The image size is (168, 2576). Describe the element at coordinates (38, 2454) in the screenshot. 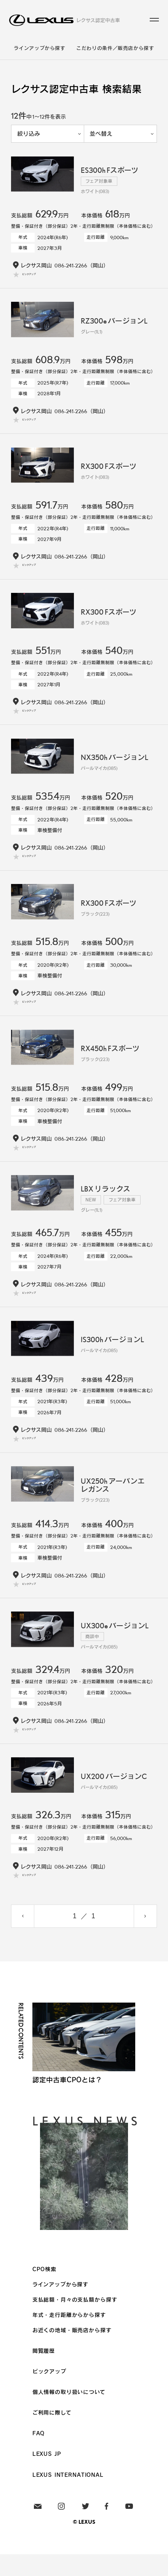

I see `FAQ` at that location.